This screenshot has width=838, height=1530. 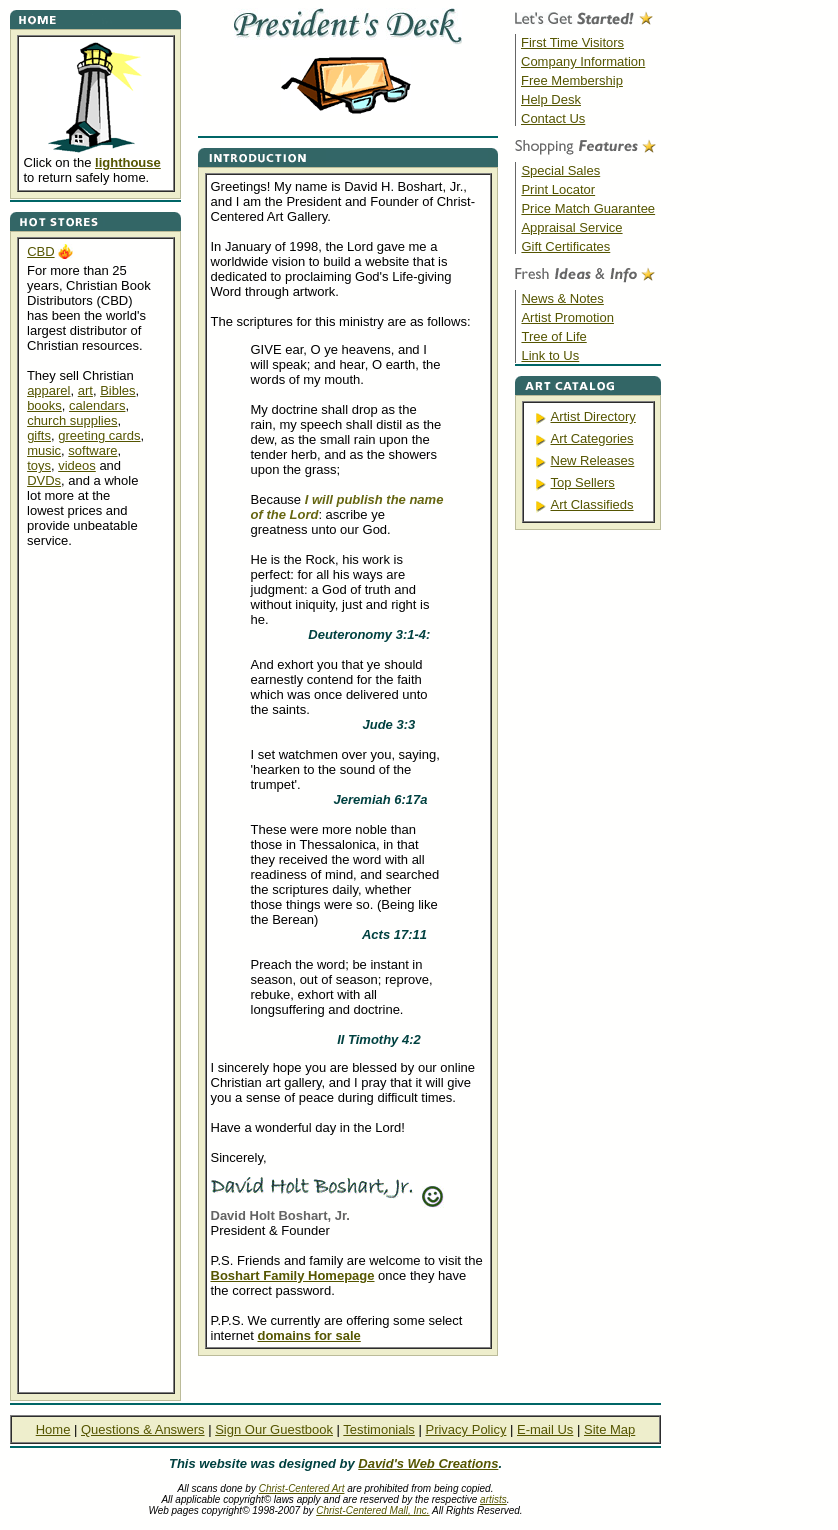 I want to click on Christ-Centered Mall, Inc., so click(x=372, y=1510).